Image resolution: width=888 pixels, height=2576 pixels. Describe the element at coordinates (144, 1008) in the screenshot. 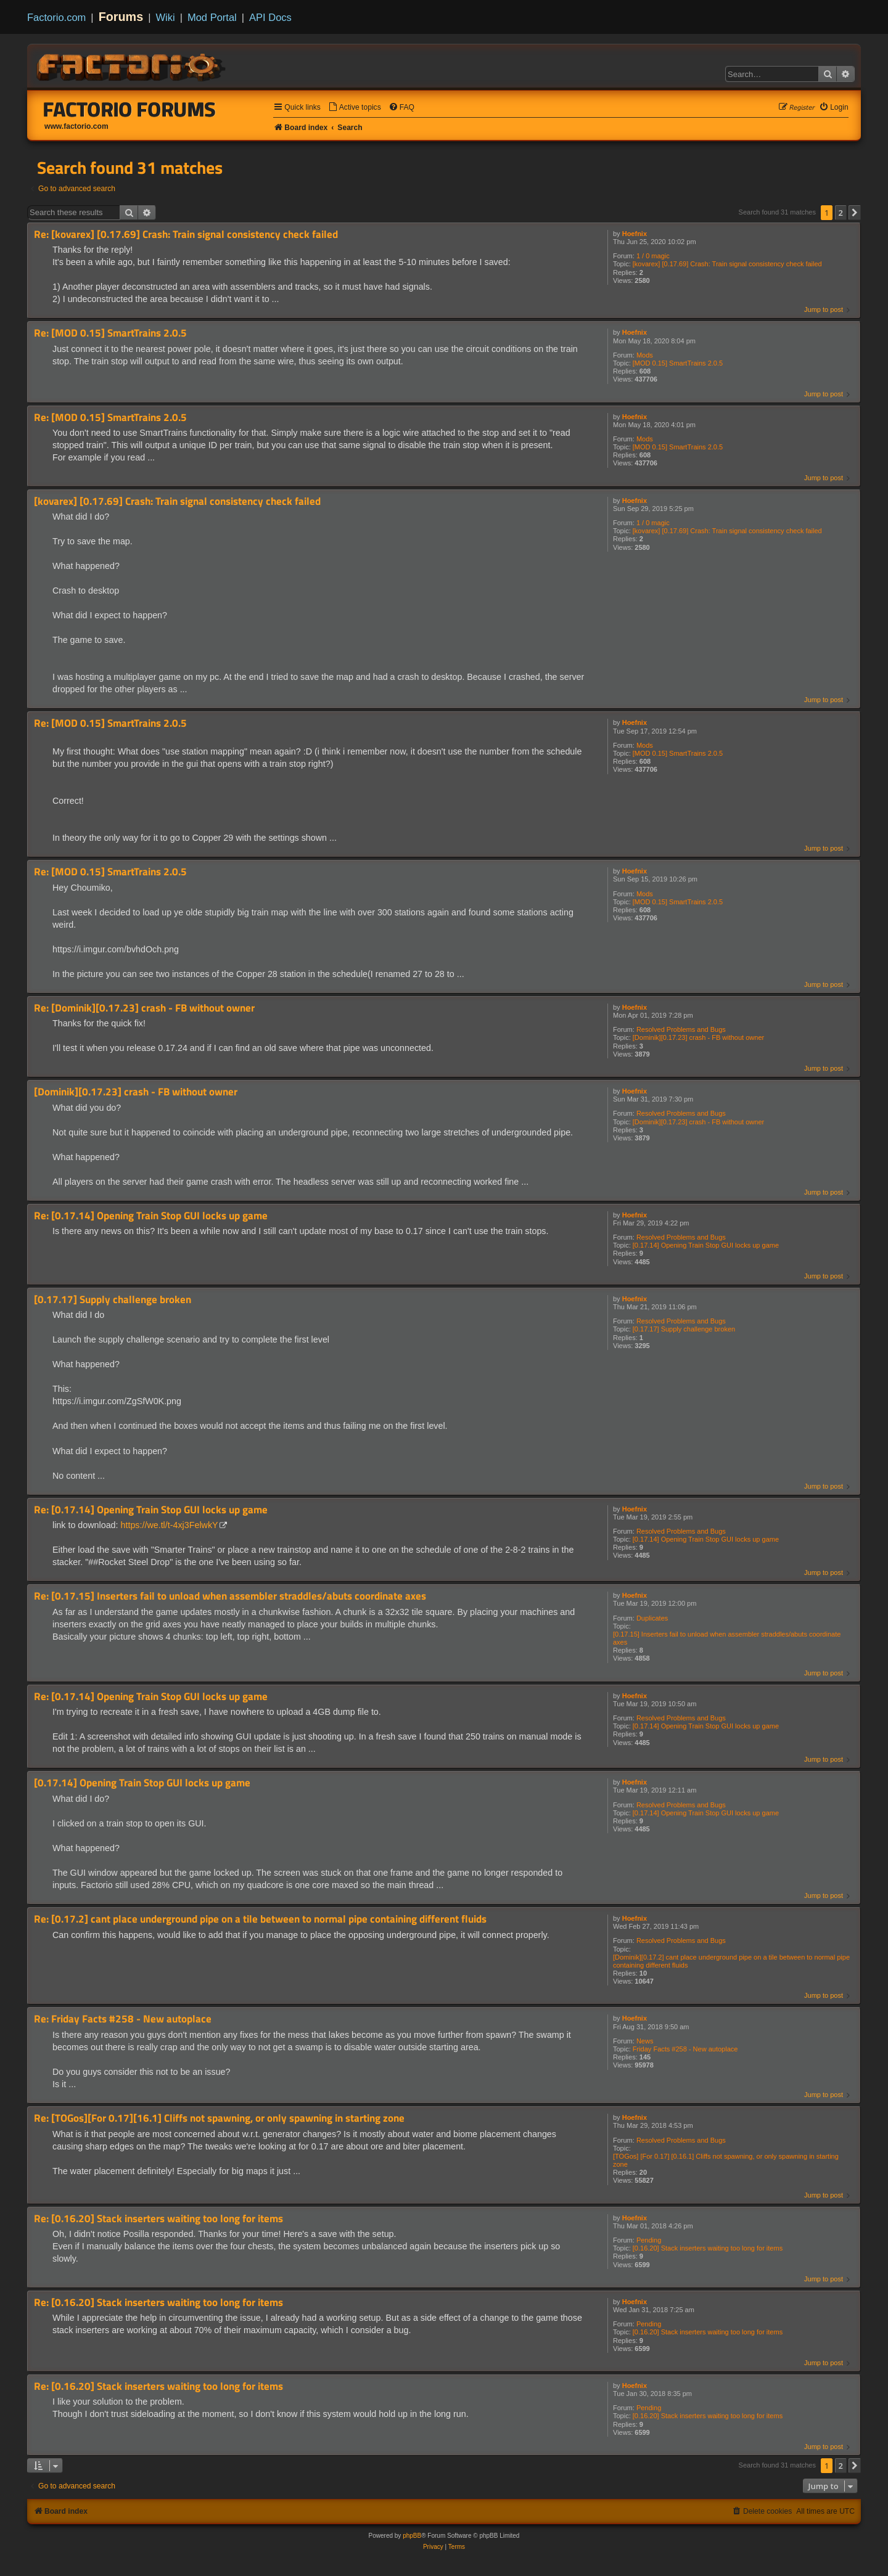

I see `Re: [Dominik][0.17.23] crash - FB without owner` at that location.